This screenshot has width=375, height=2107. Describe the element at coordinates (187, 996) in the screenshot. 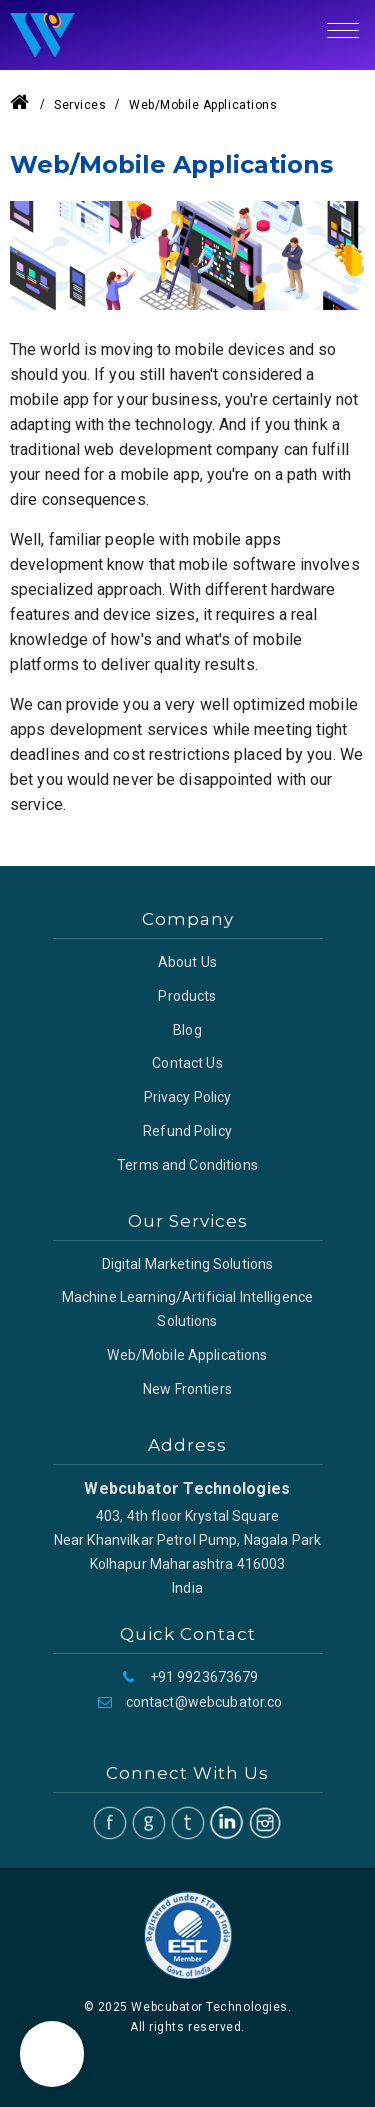

I see `Products` at that location.